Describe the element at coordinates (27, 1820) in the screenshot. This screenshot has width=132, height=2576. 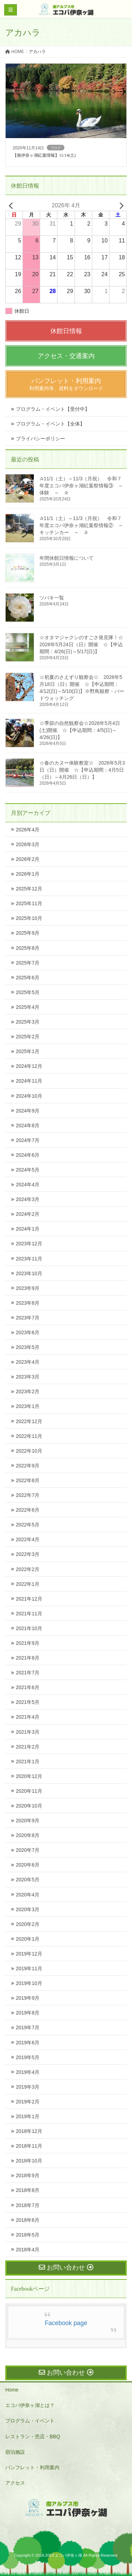
I see `2020年9月` at that location.